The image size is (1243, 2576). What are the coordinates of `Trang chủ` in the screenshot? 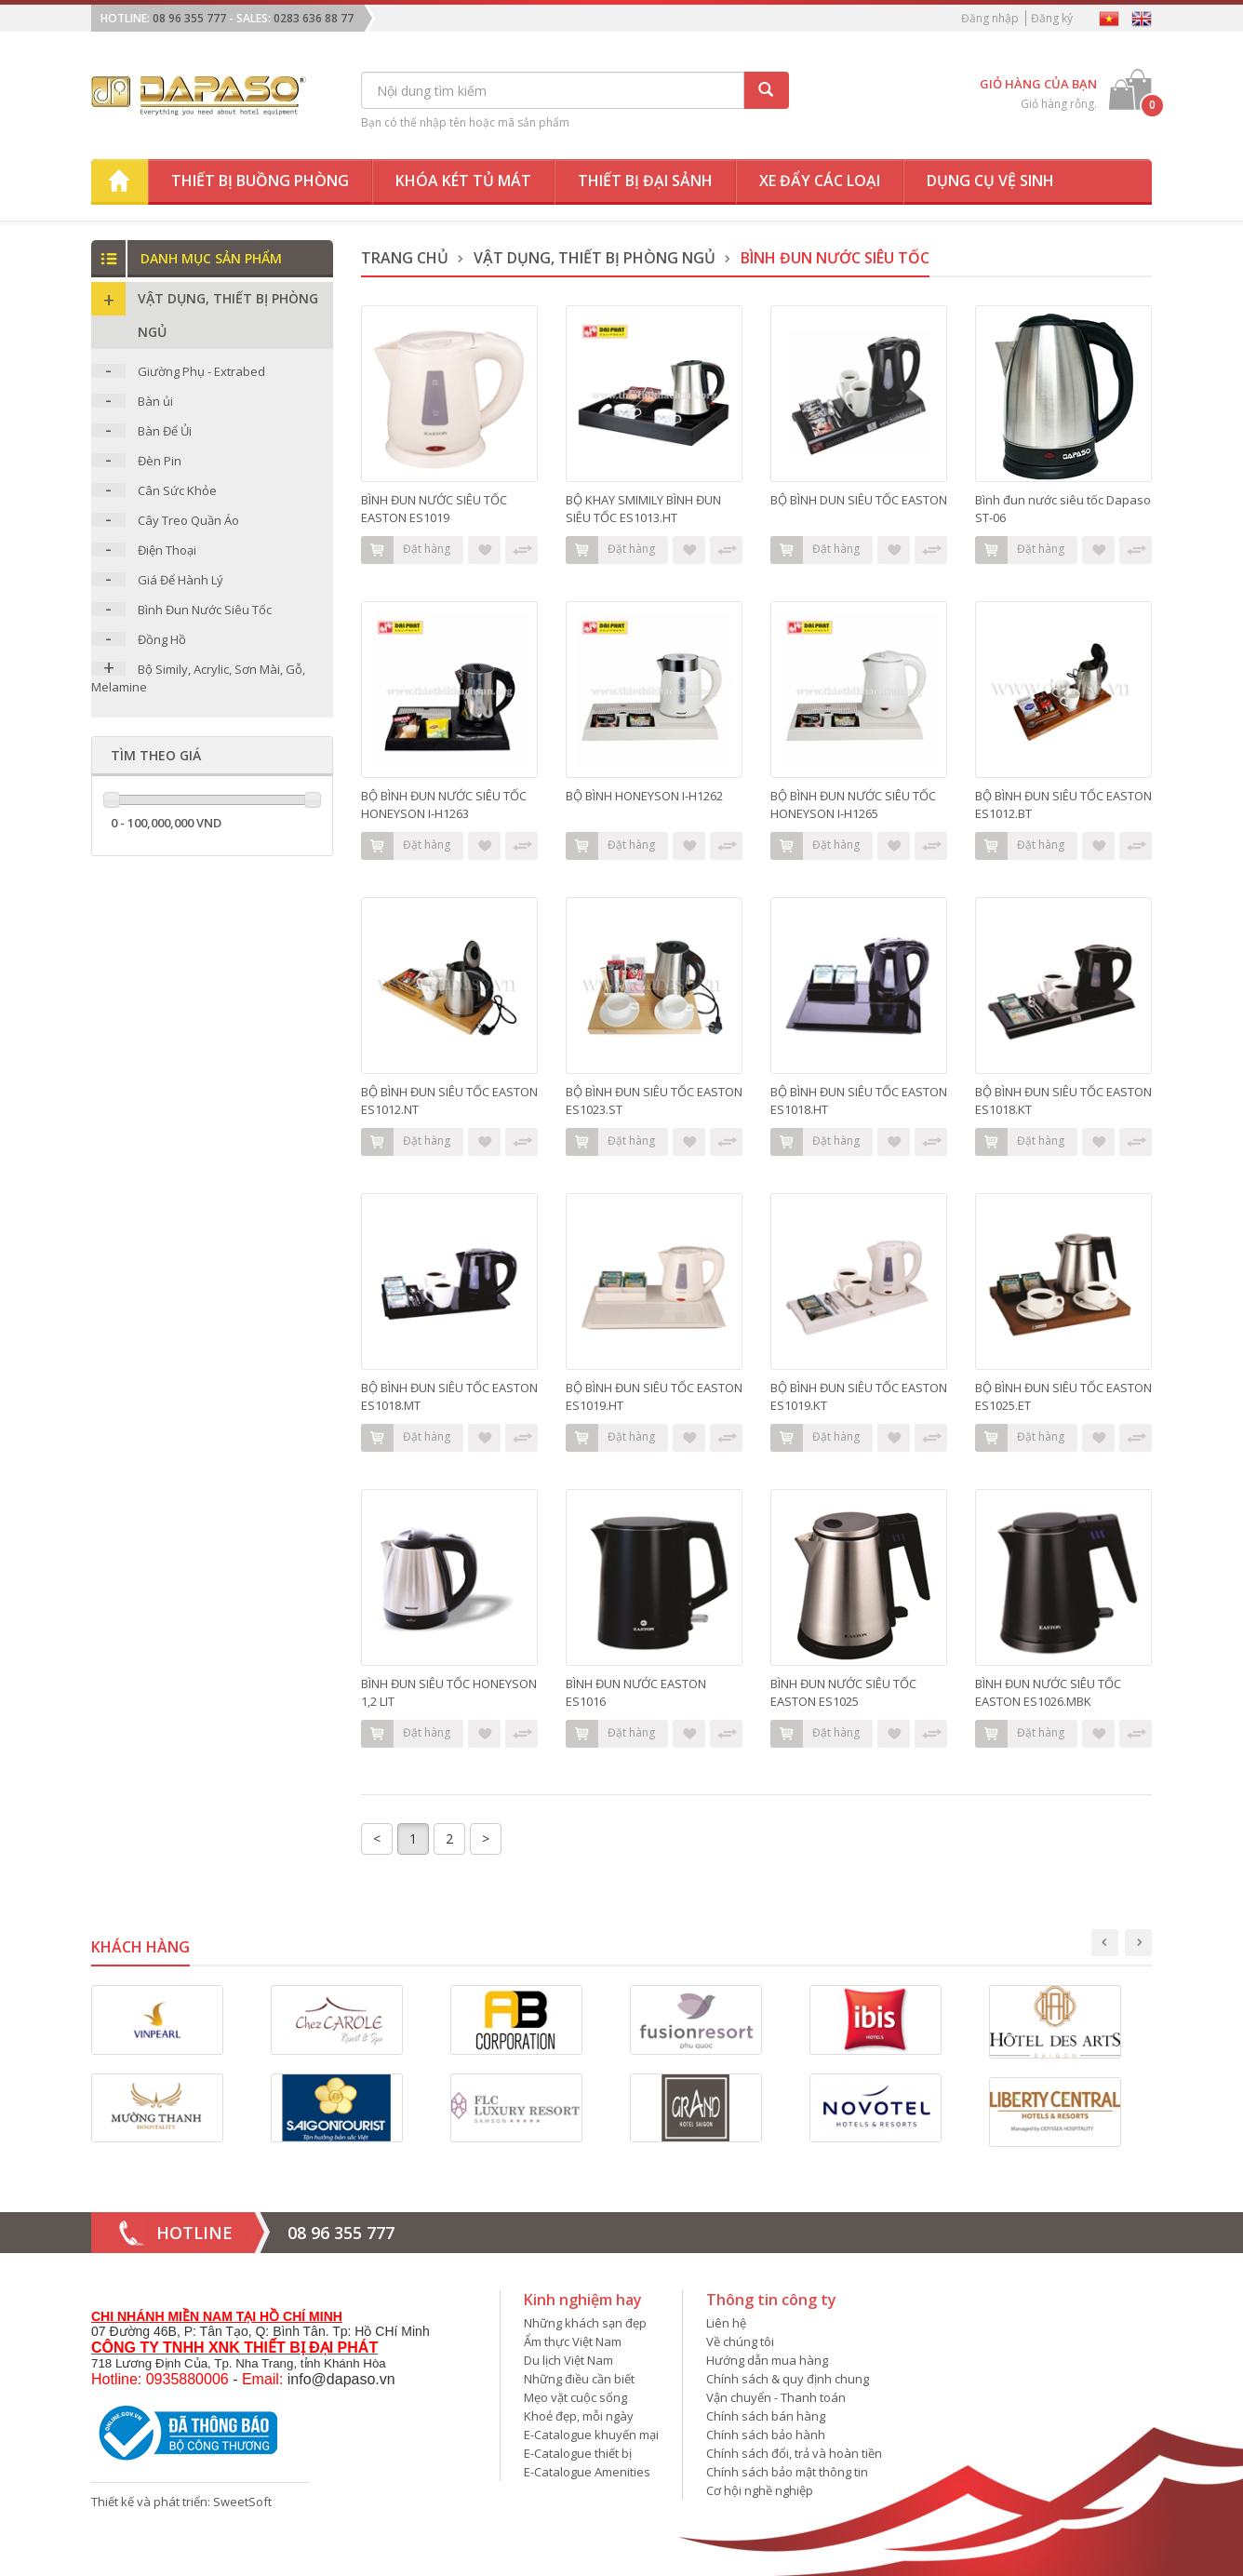 It's located at (404, 258).